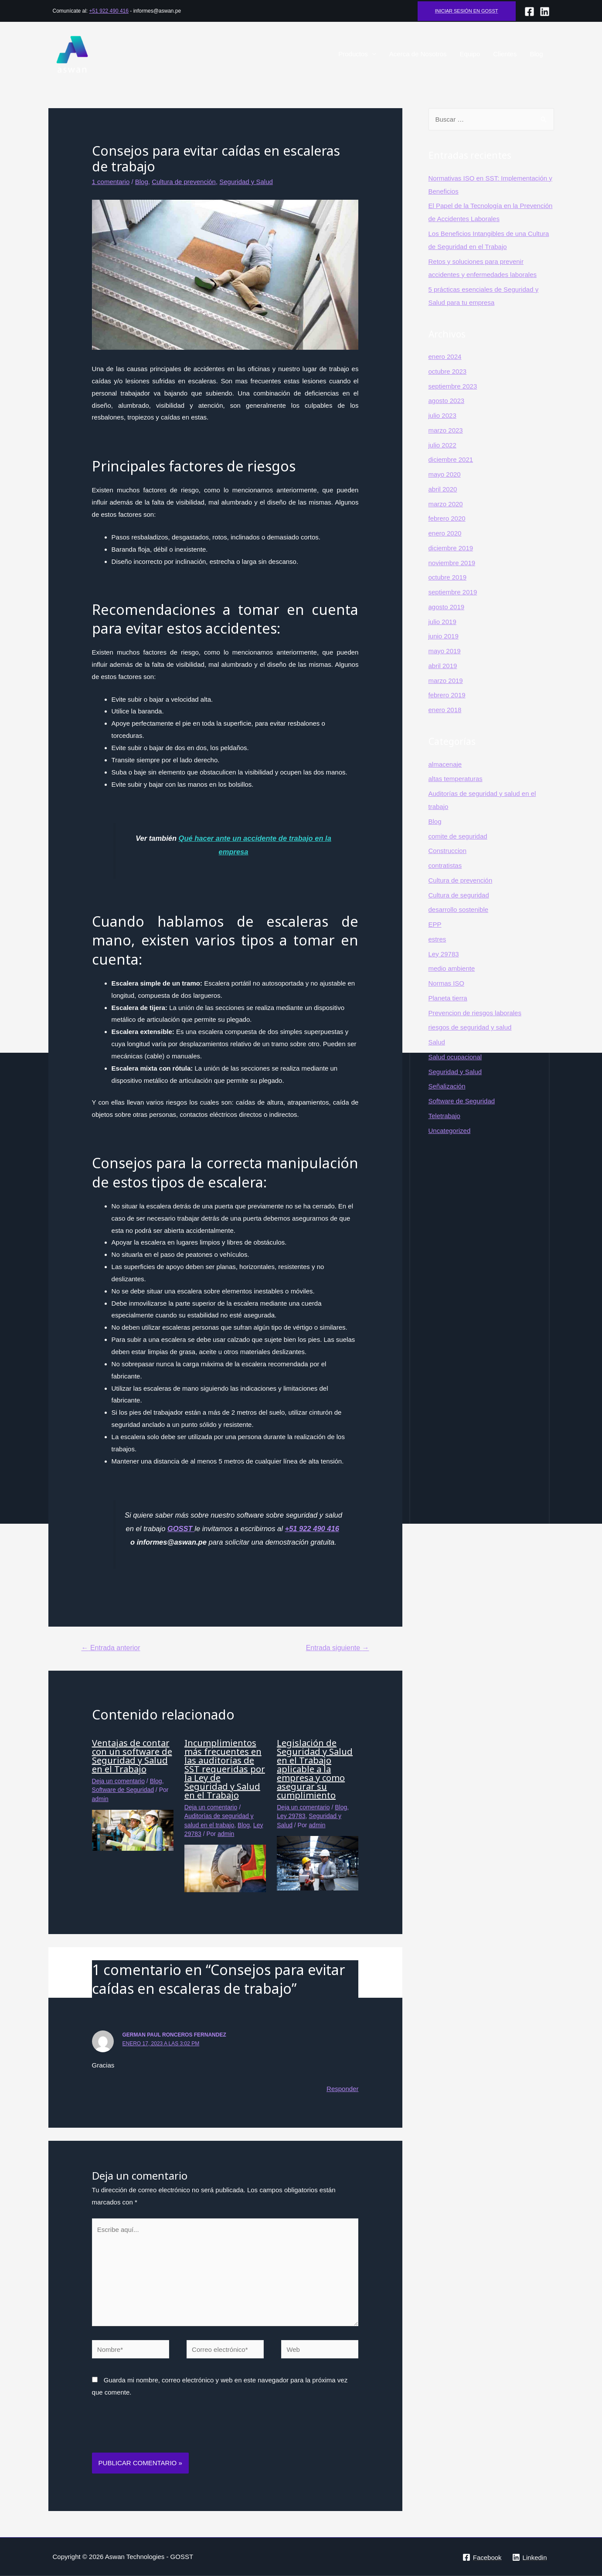 Image resolution: width=602 pixels, height=2576 pixels. Describe the element at coordinates (451, 548) in the screenshot. I see `diciembre 2019` at that location.